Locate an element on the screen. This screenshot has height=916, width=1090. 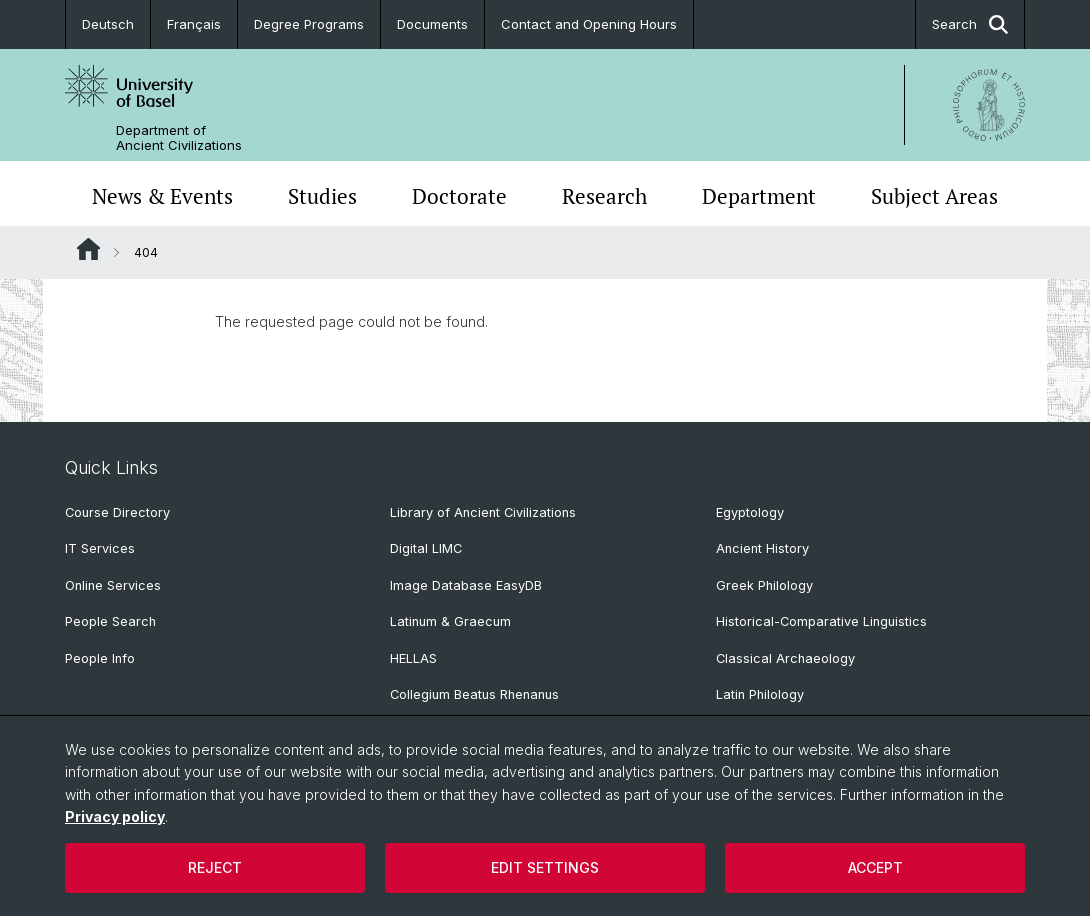
Egyptology is located at coordinates (750, 512).